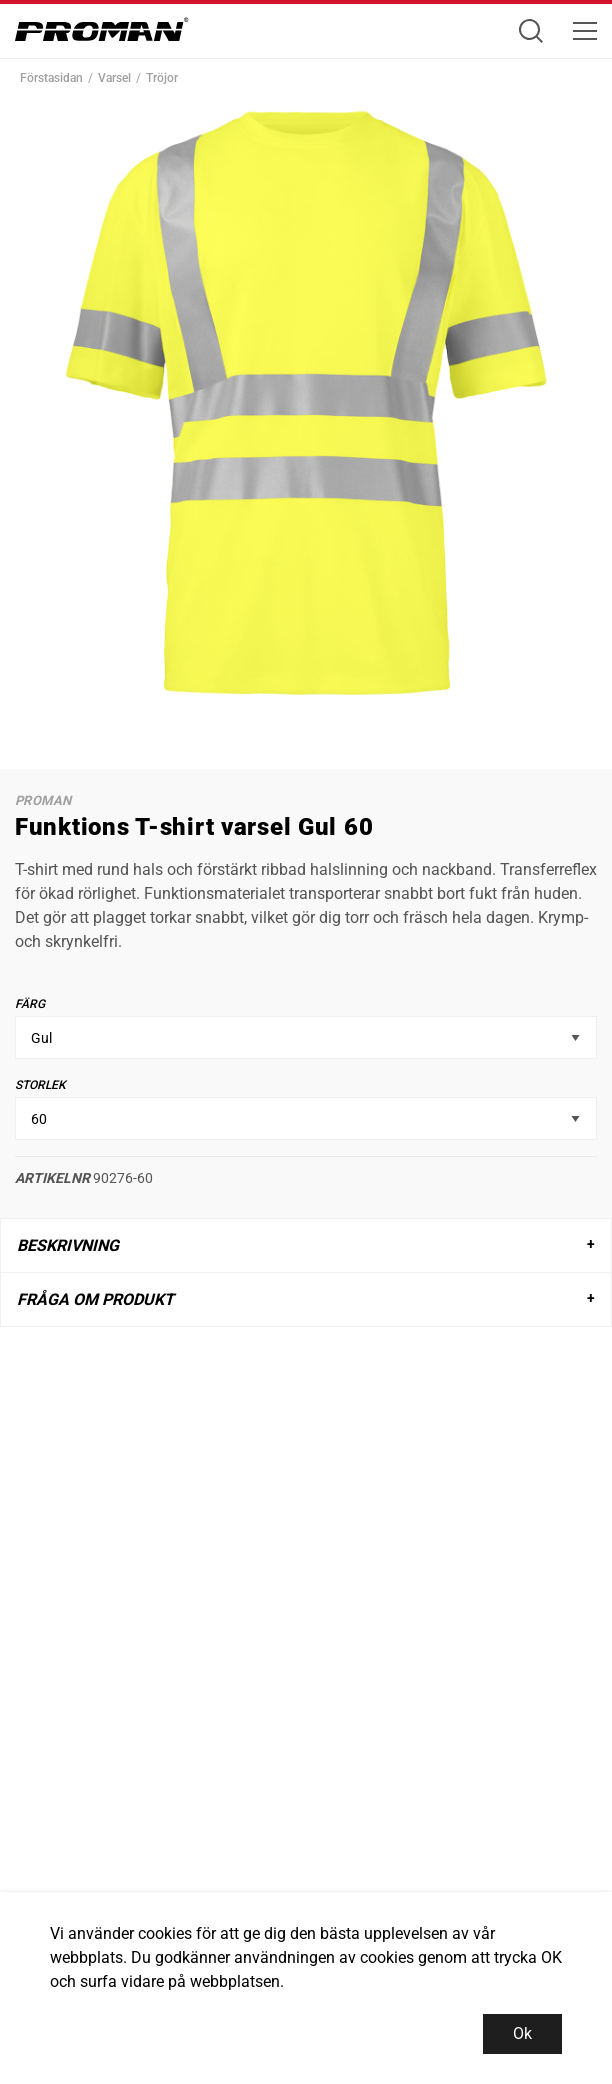 Image resolution: width=612 pixels, height=2084 pixels. Describe the element at coordinates (95, 1299) in the screenshot. I see `Fråga om produkt [tab]` at that location.